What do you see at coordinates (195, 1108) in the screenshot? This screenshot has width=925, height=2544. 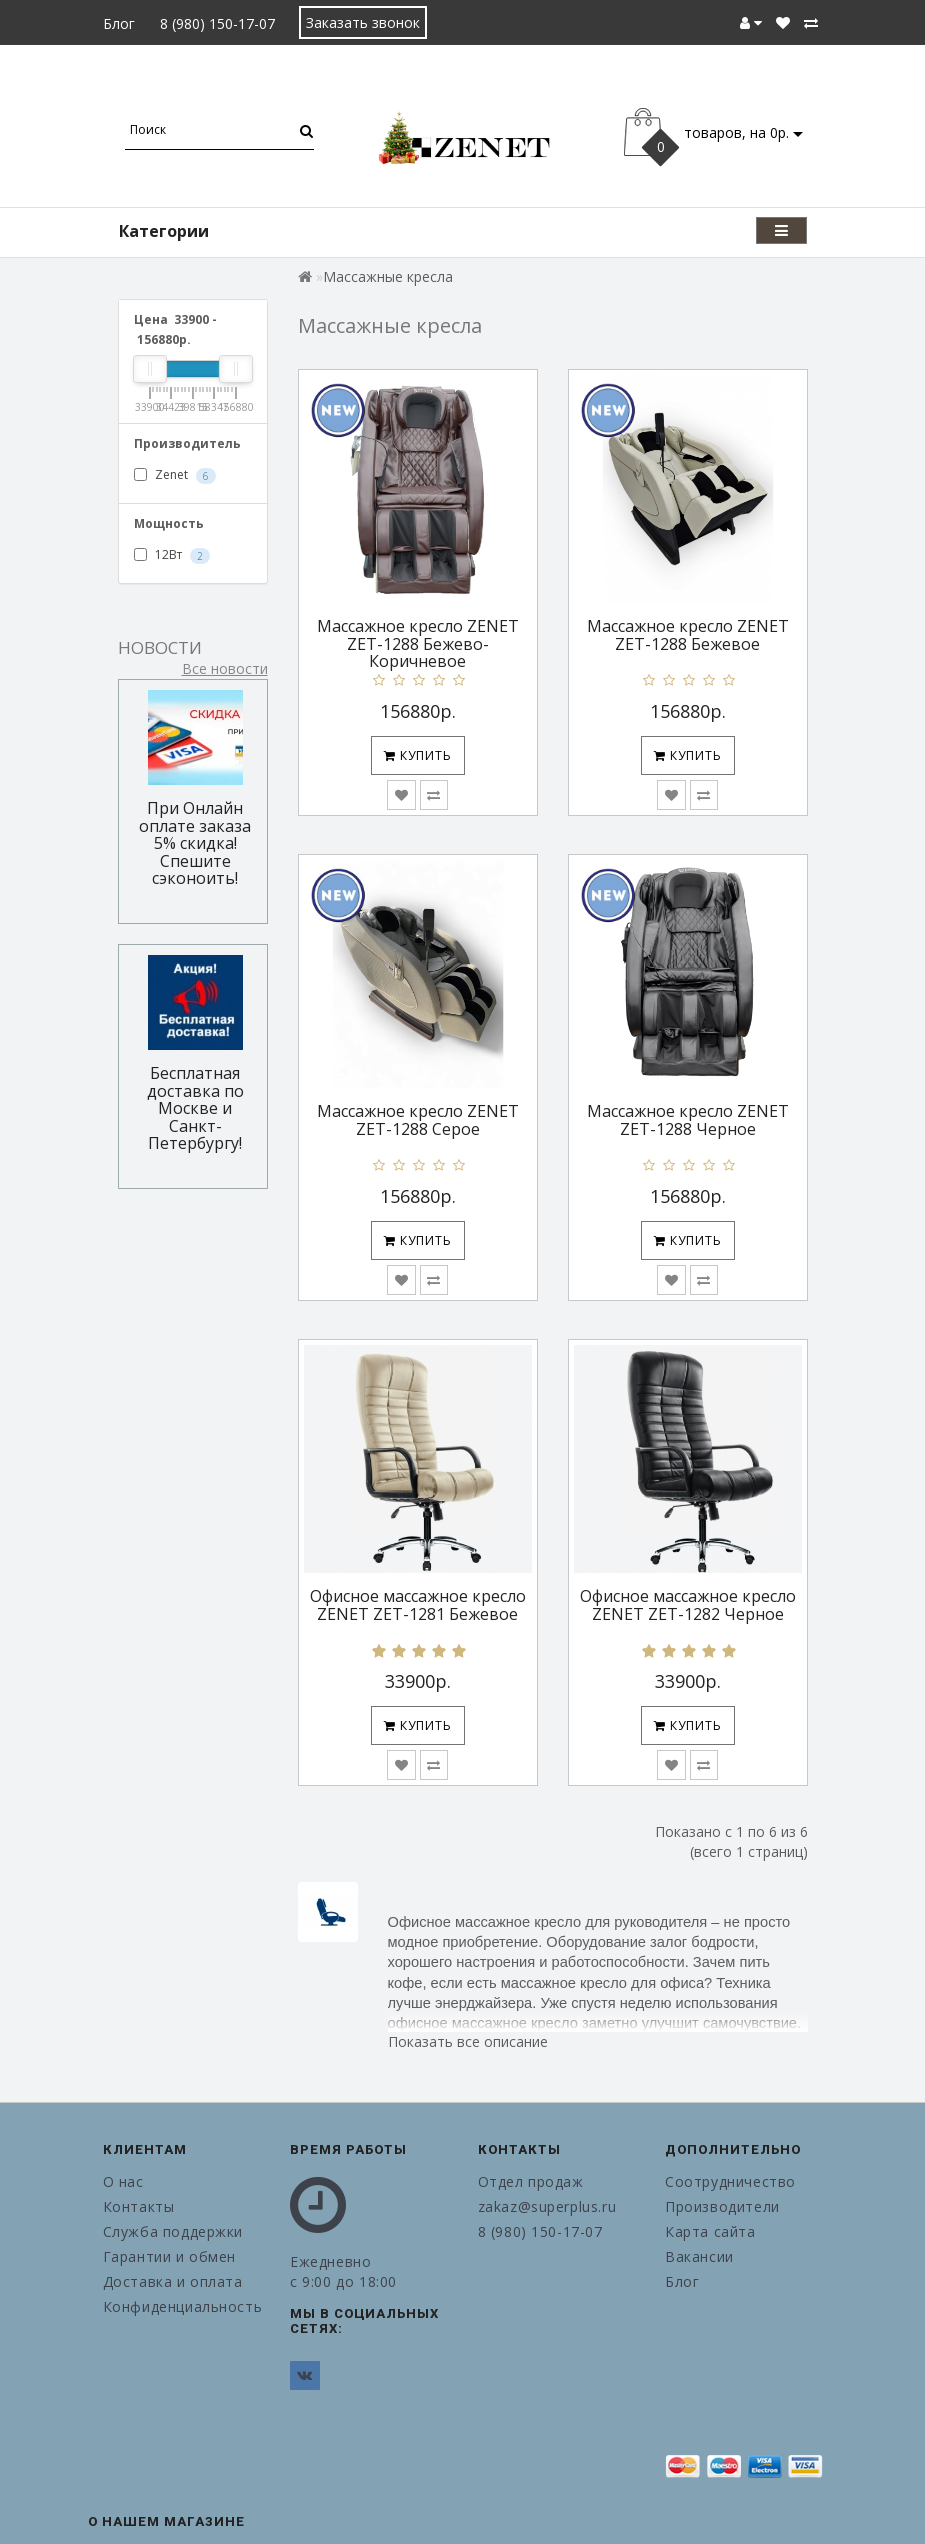 I see `Бесплатная доставка по Москве и Санкт-Петербургу!` at bounding box center [195, 1108].